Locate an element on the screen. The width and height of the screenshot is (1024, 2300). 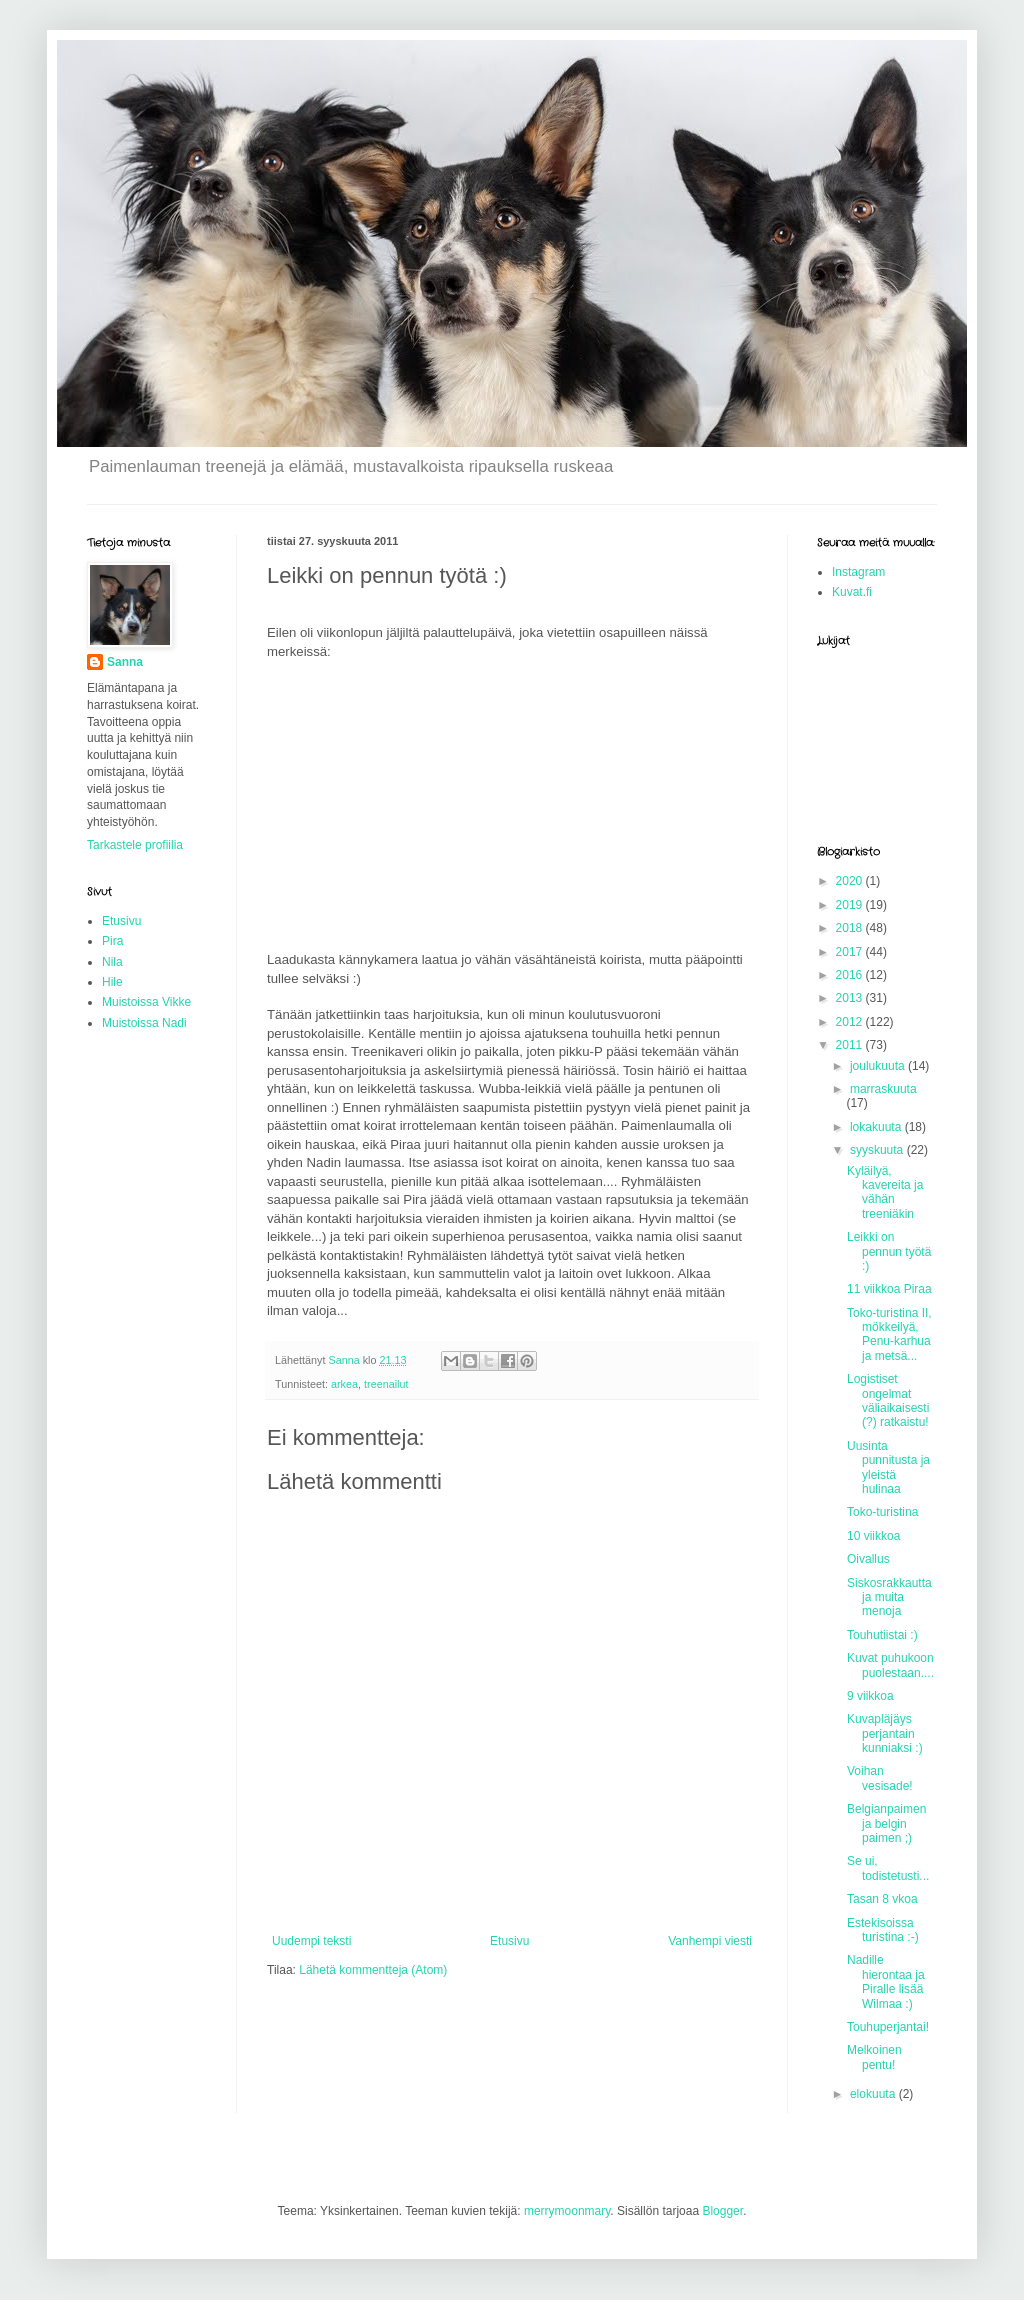
Kuvat puhukoon puolestaan.... is located at coordinates (890, 1665).